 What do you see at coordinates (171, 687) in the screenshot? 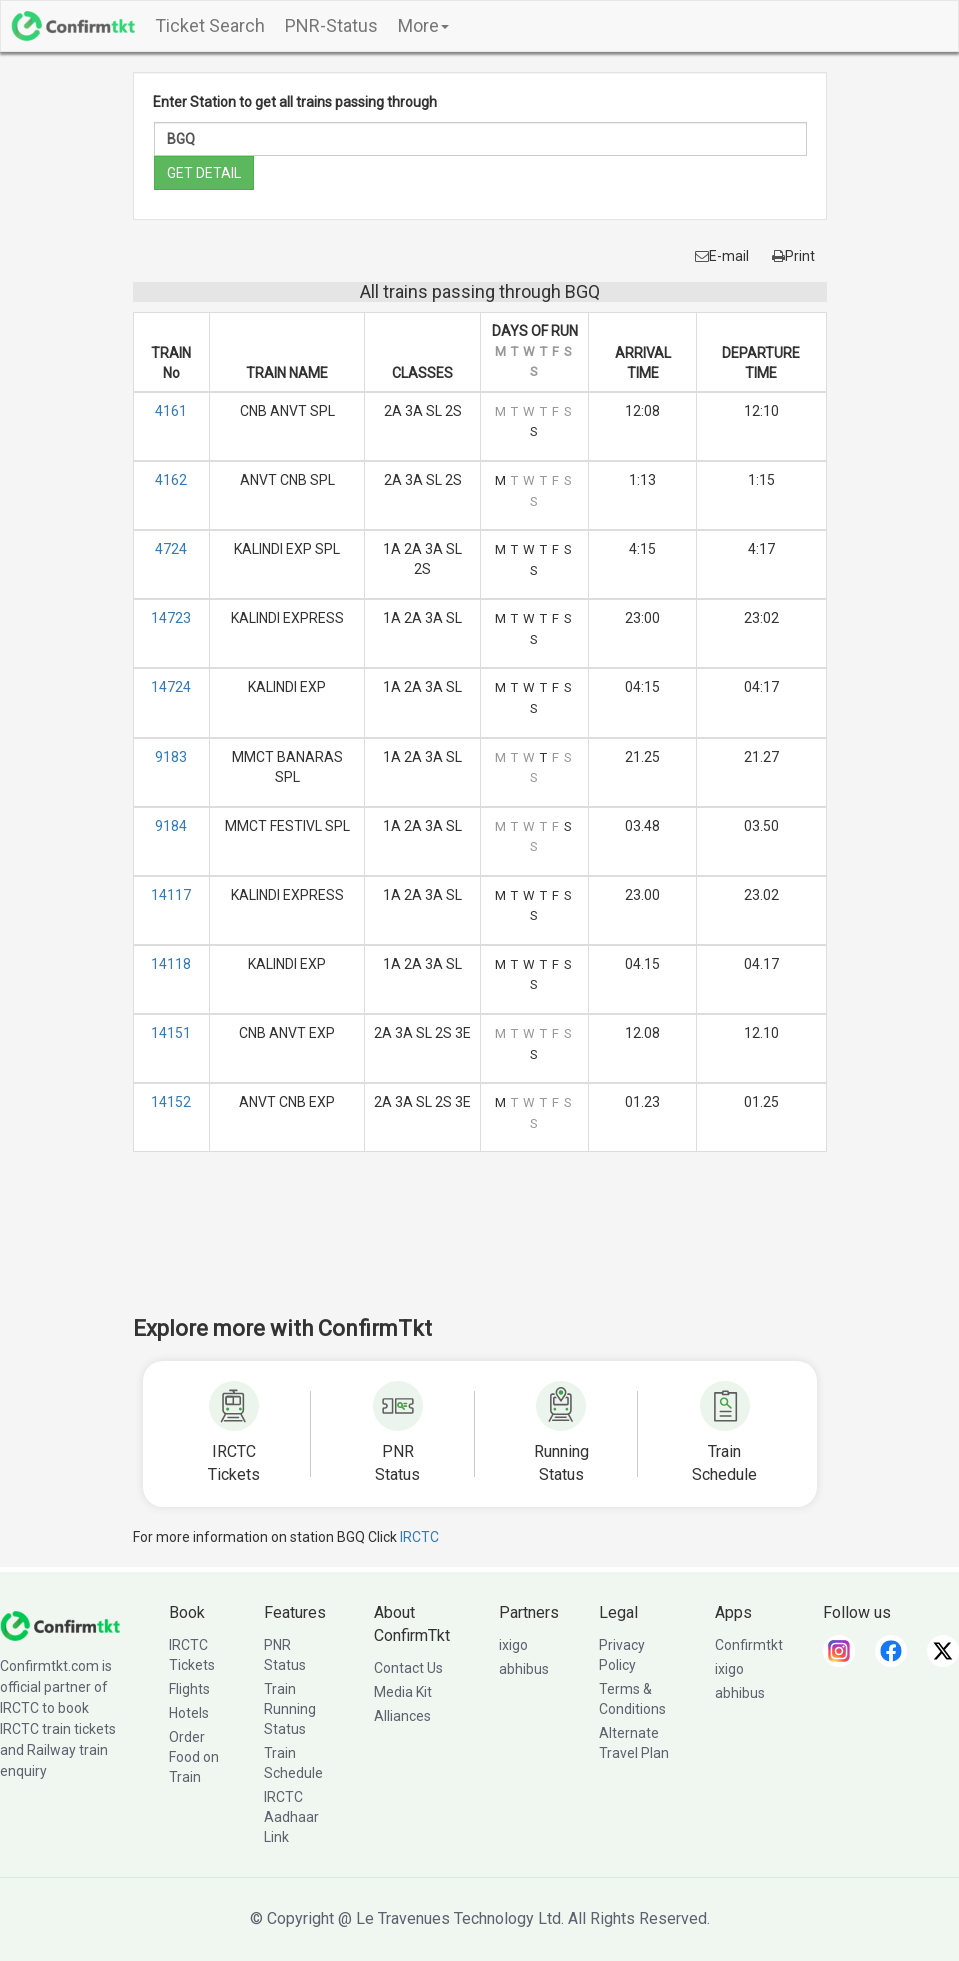
I see `14724` at bounding box center [171, 687].